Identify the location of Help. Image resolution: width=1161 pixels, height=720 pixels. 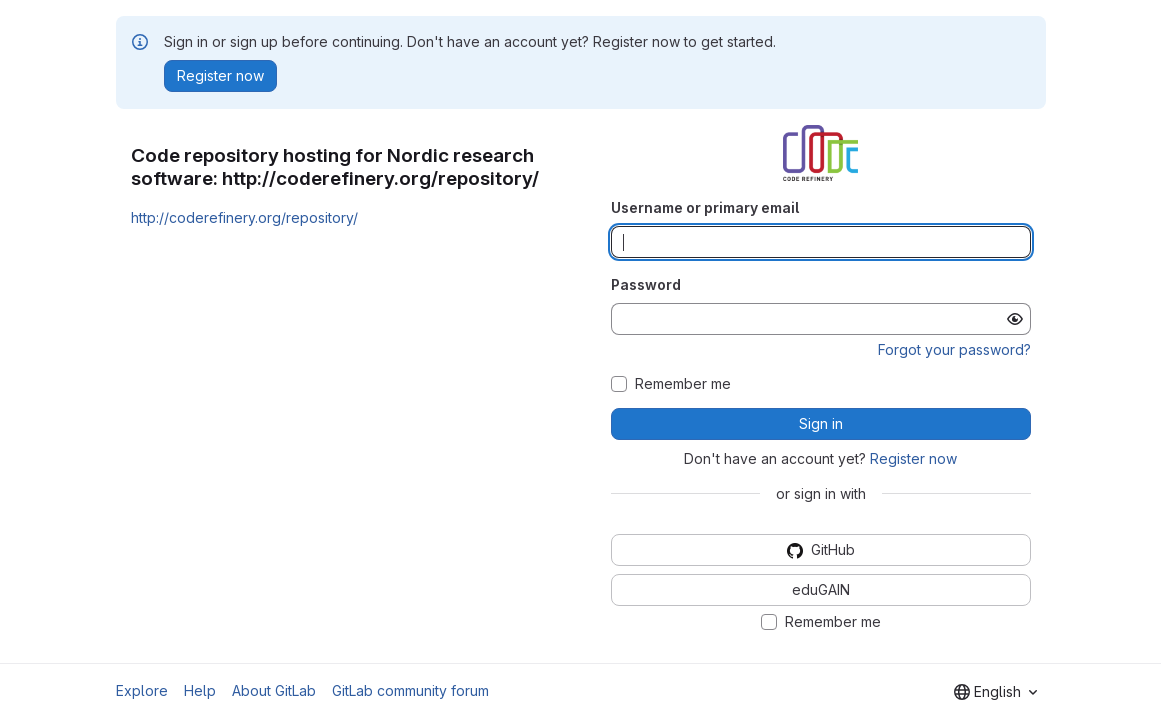
(200, 690).